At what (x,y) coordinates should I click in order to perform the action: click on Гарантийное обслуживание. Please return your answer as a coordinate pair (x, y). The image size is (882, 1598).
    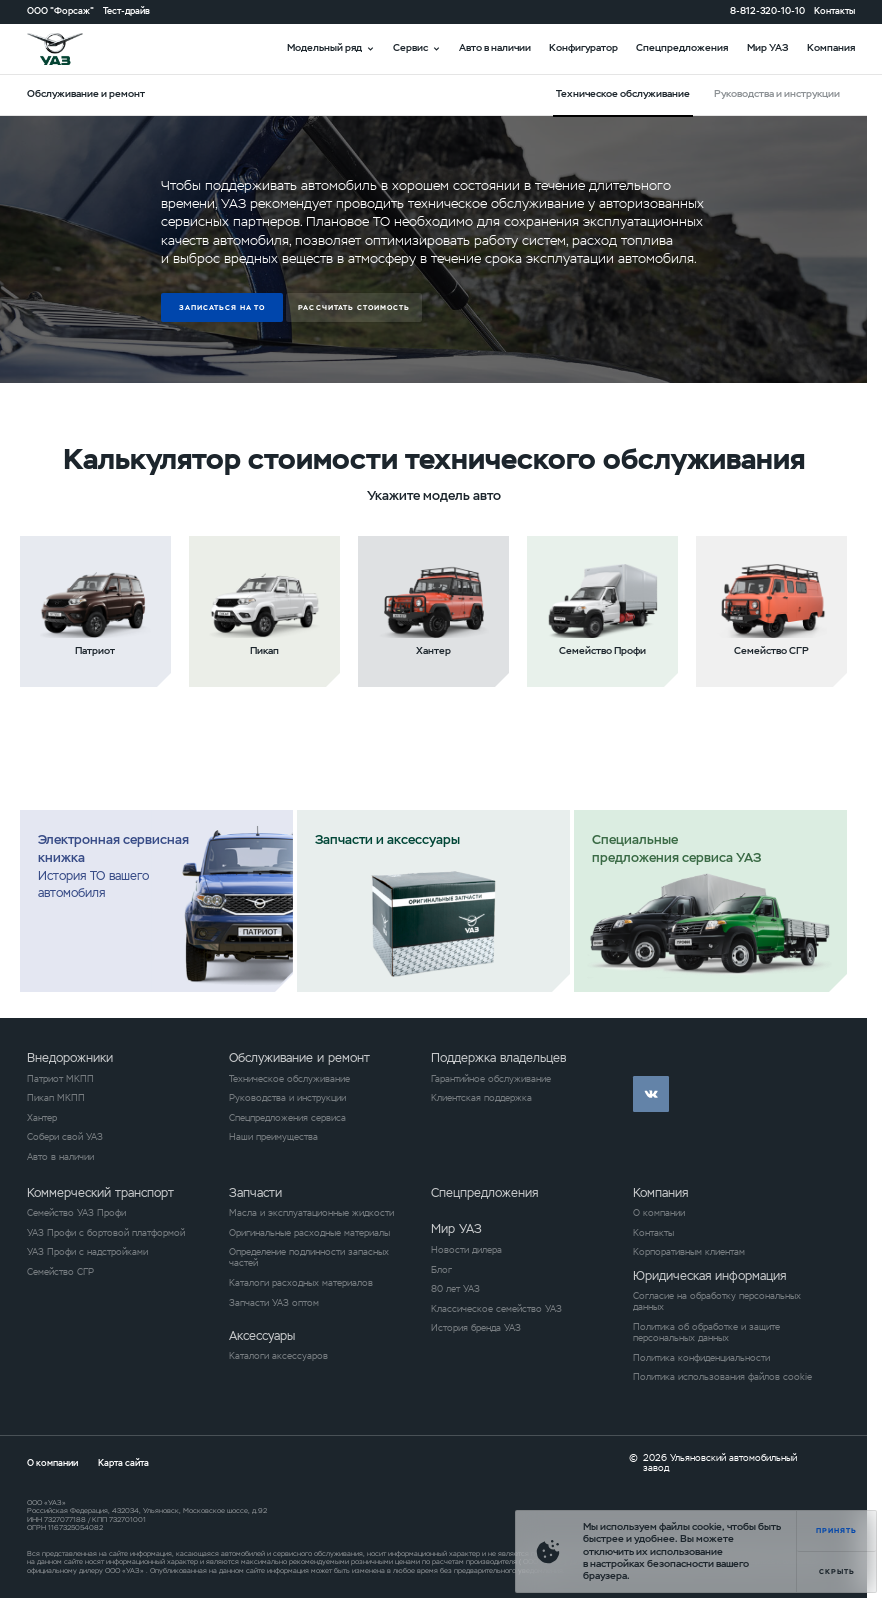
    Looking at the image, I should click on (491, 1079).